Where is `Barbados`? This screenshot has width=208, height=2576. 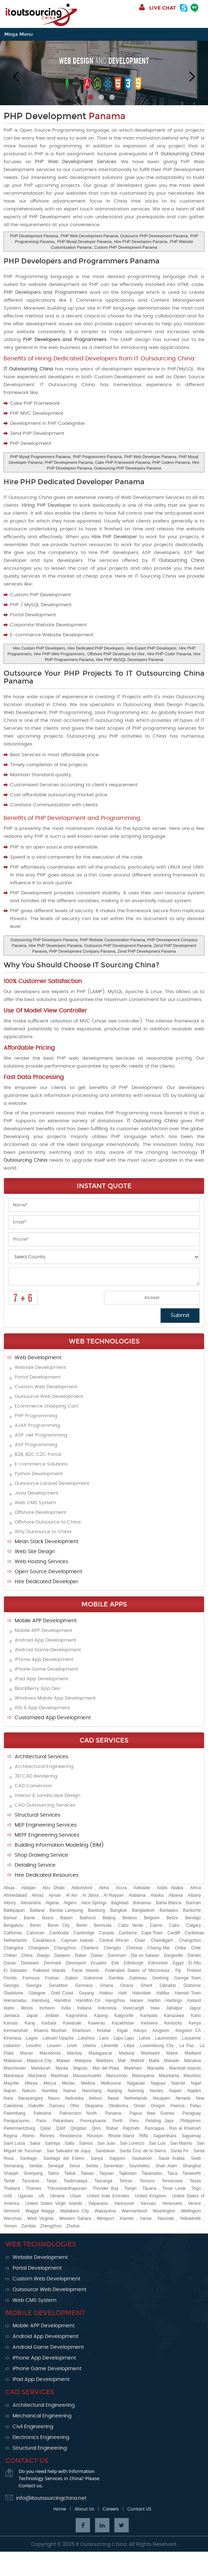 Barbados is located at coordinates (169, 1910).